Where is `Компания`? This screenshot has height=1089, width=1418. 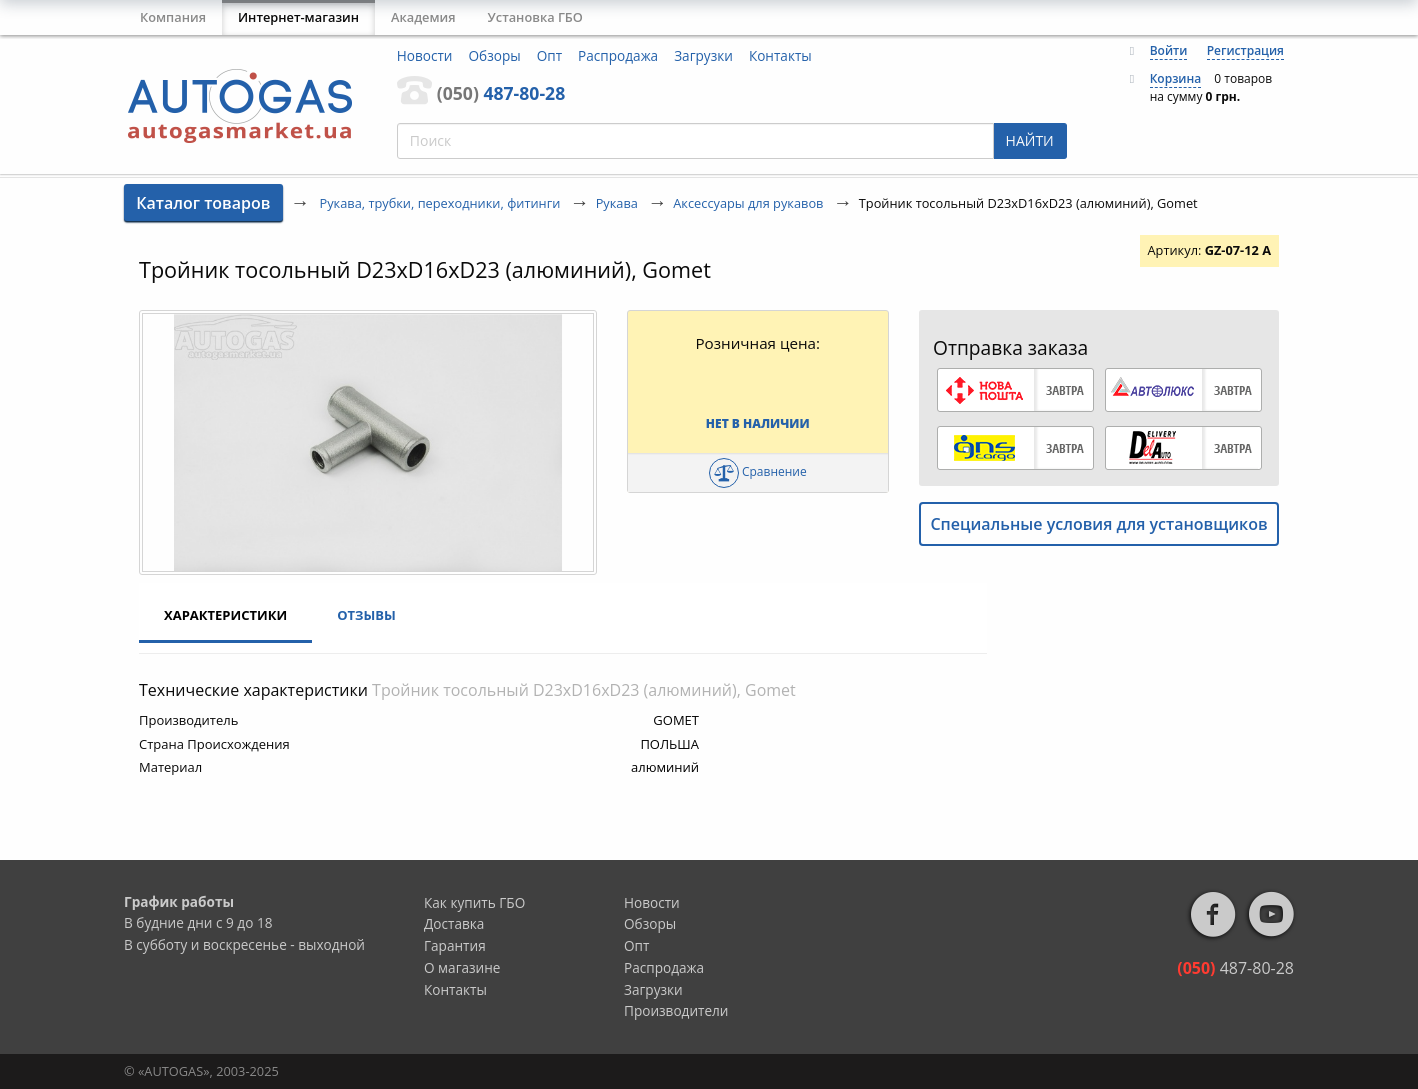
Компания is located at coordinates (173, 17).